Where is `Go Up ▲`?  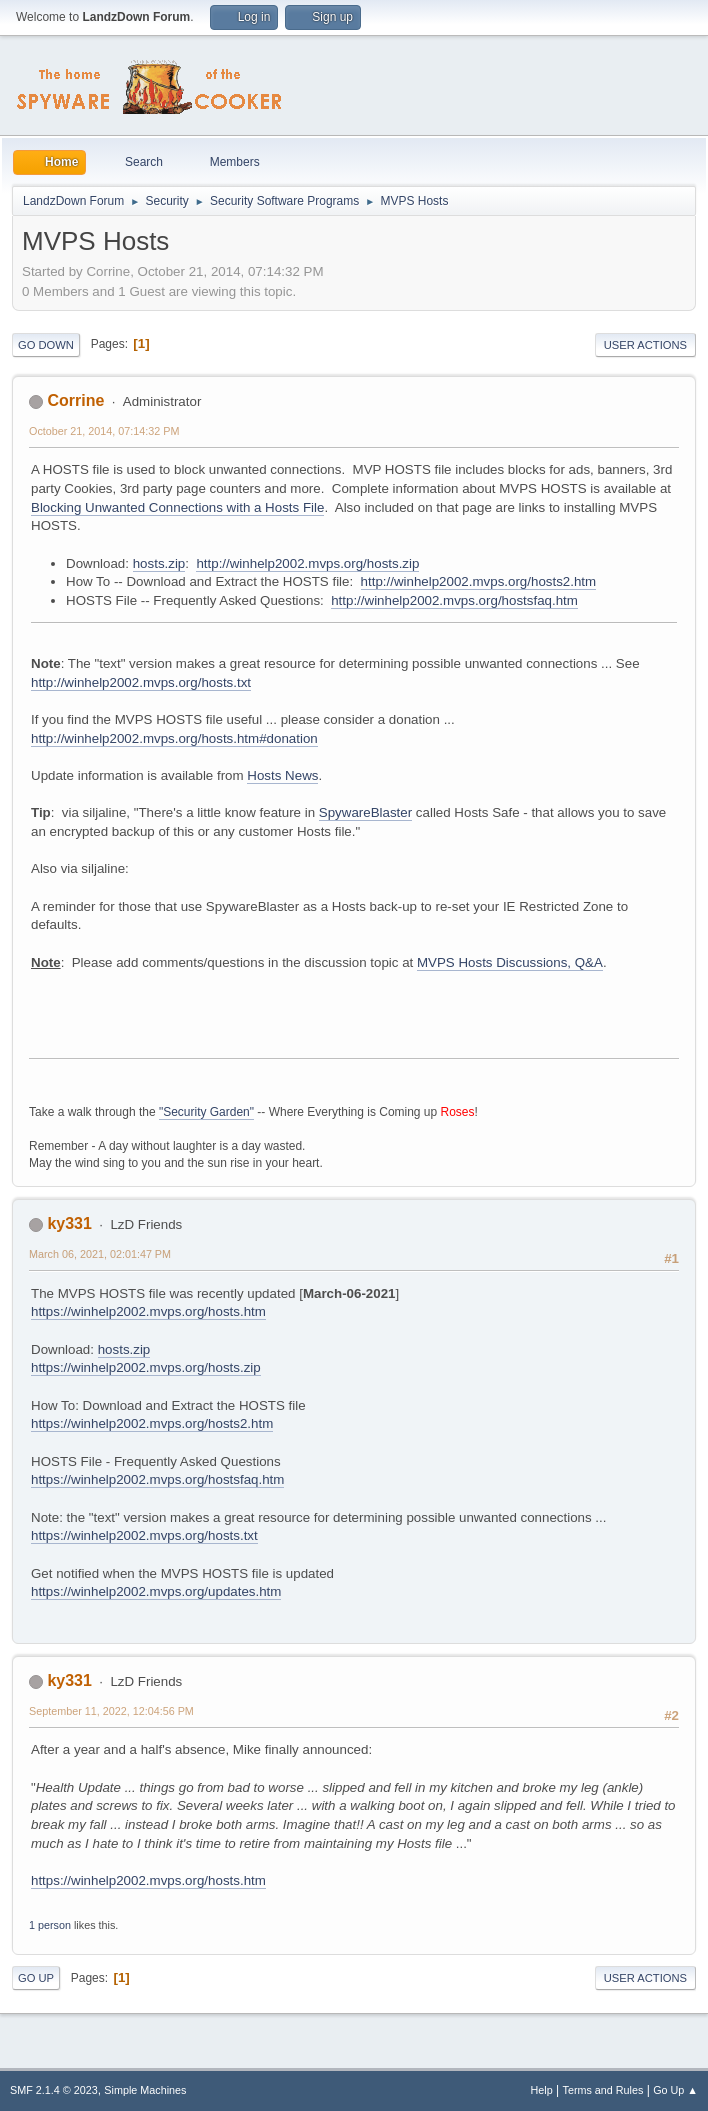
Go Up ▲ is located at coordinates (675, 2090).